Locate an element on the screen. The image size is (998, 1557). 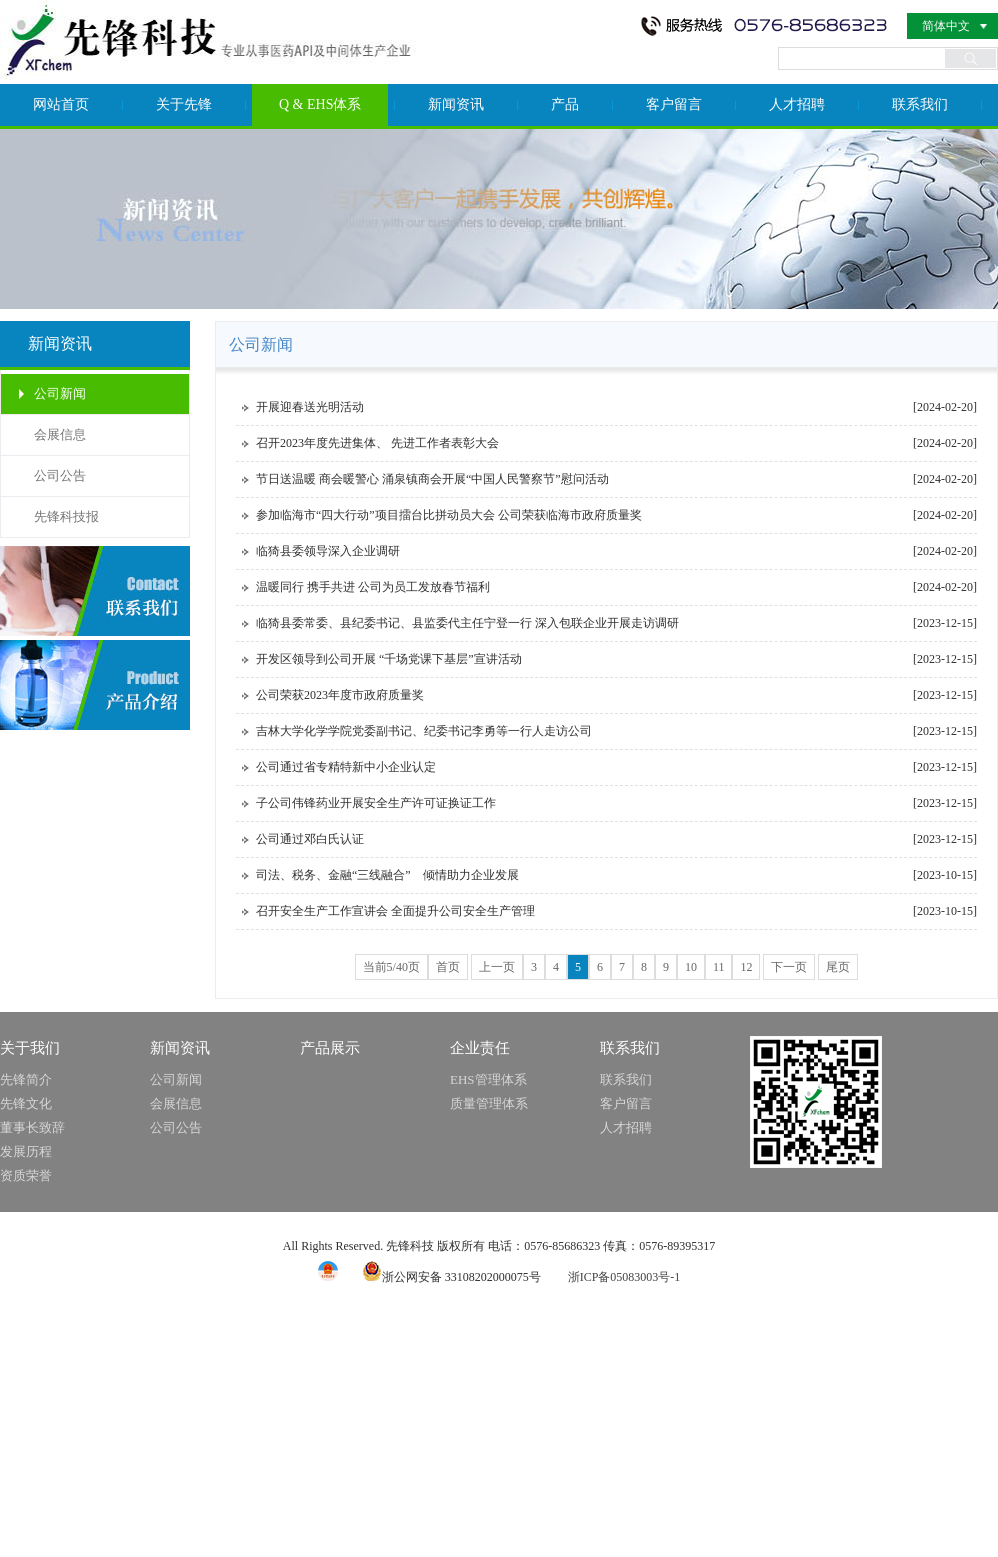
首页 is located at coordinates (448, 967).